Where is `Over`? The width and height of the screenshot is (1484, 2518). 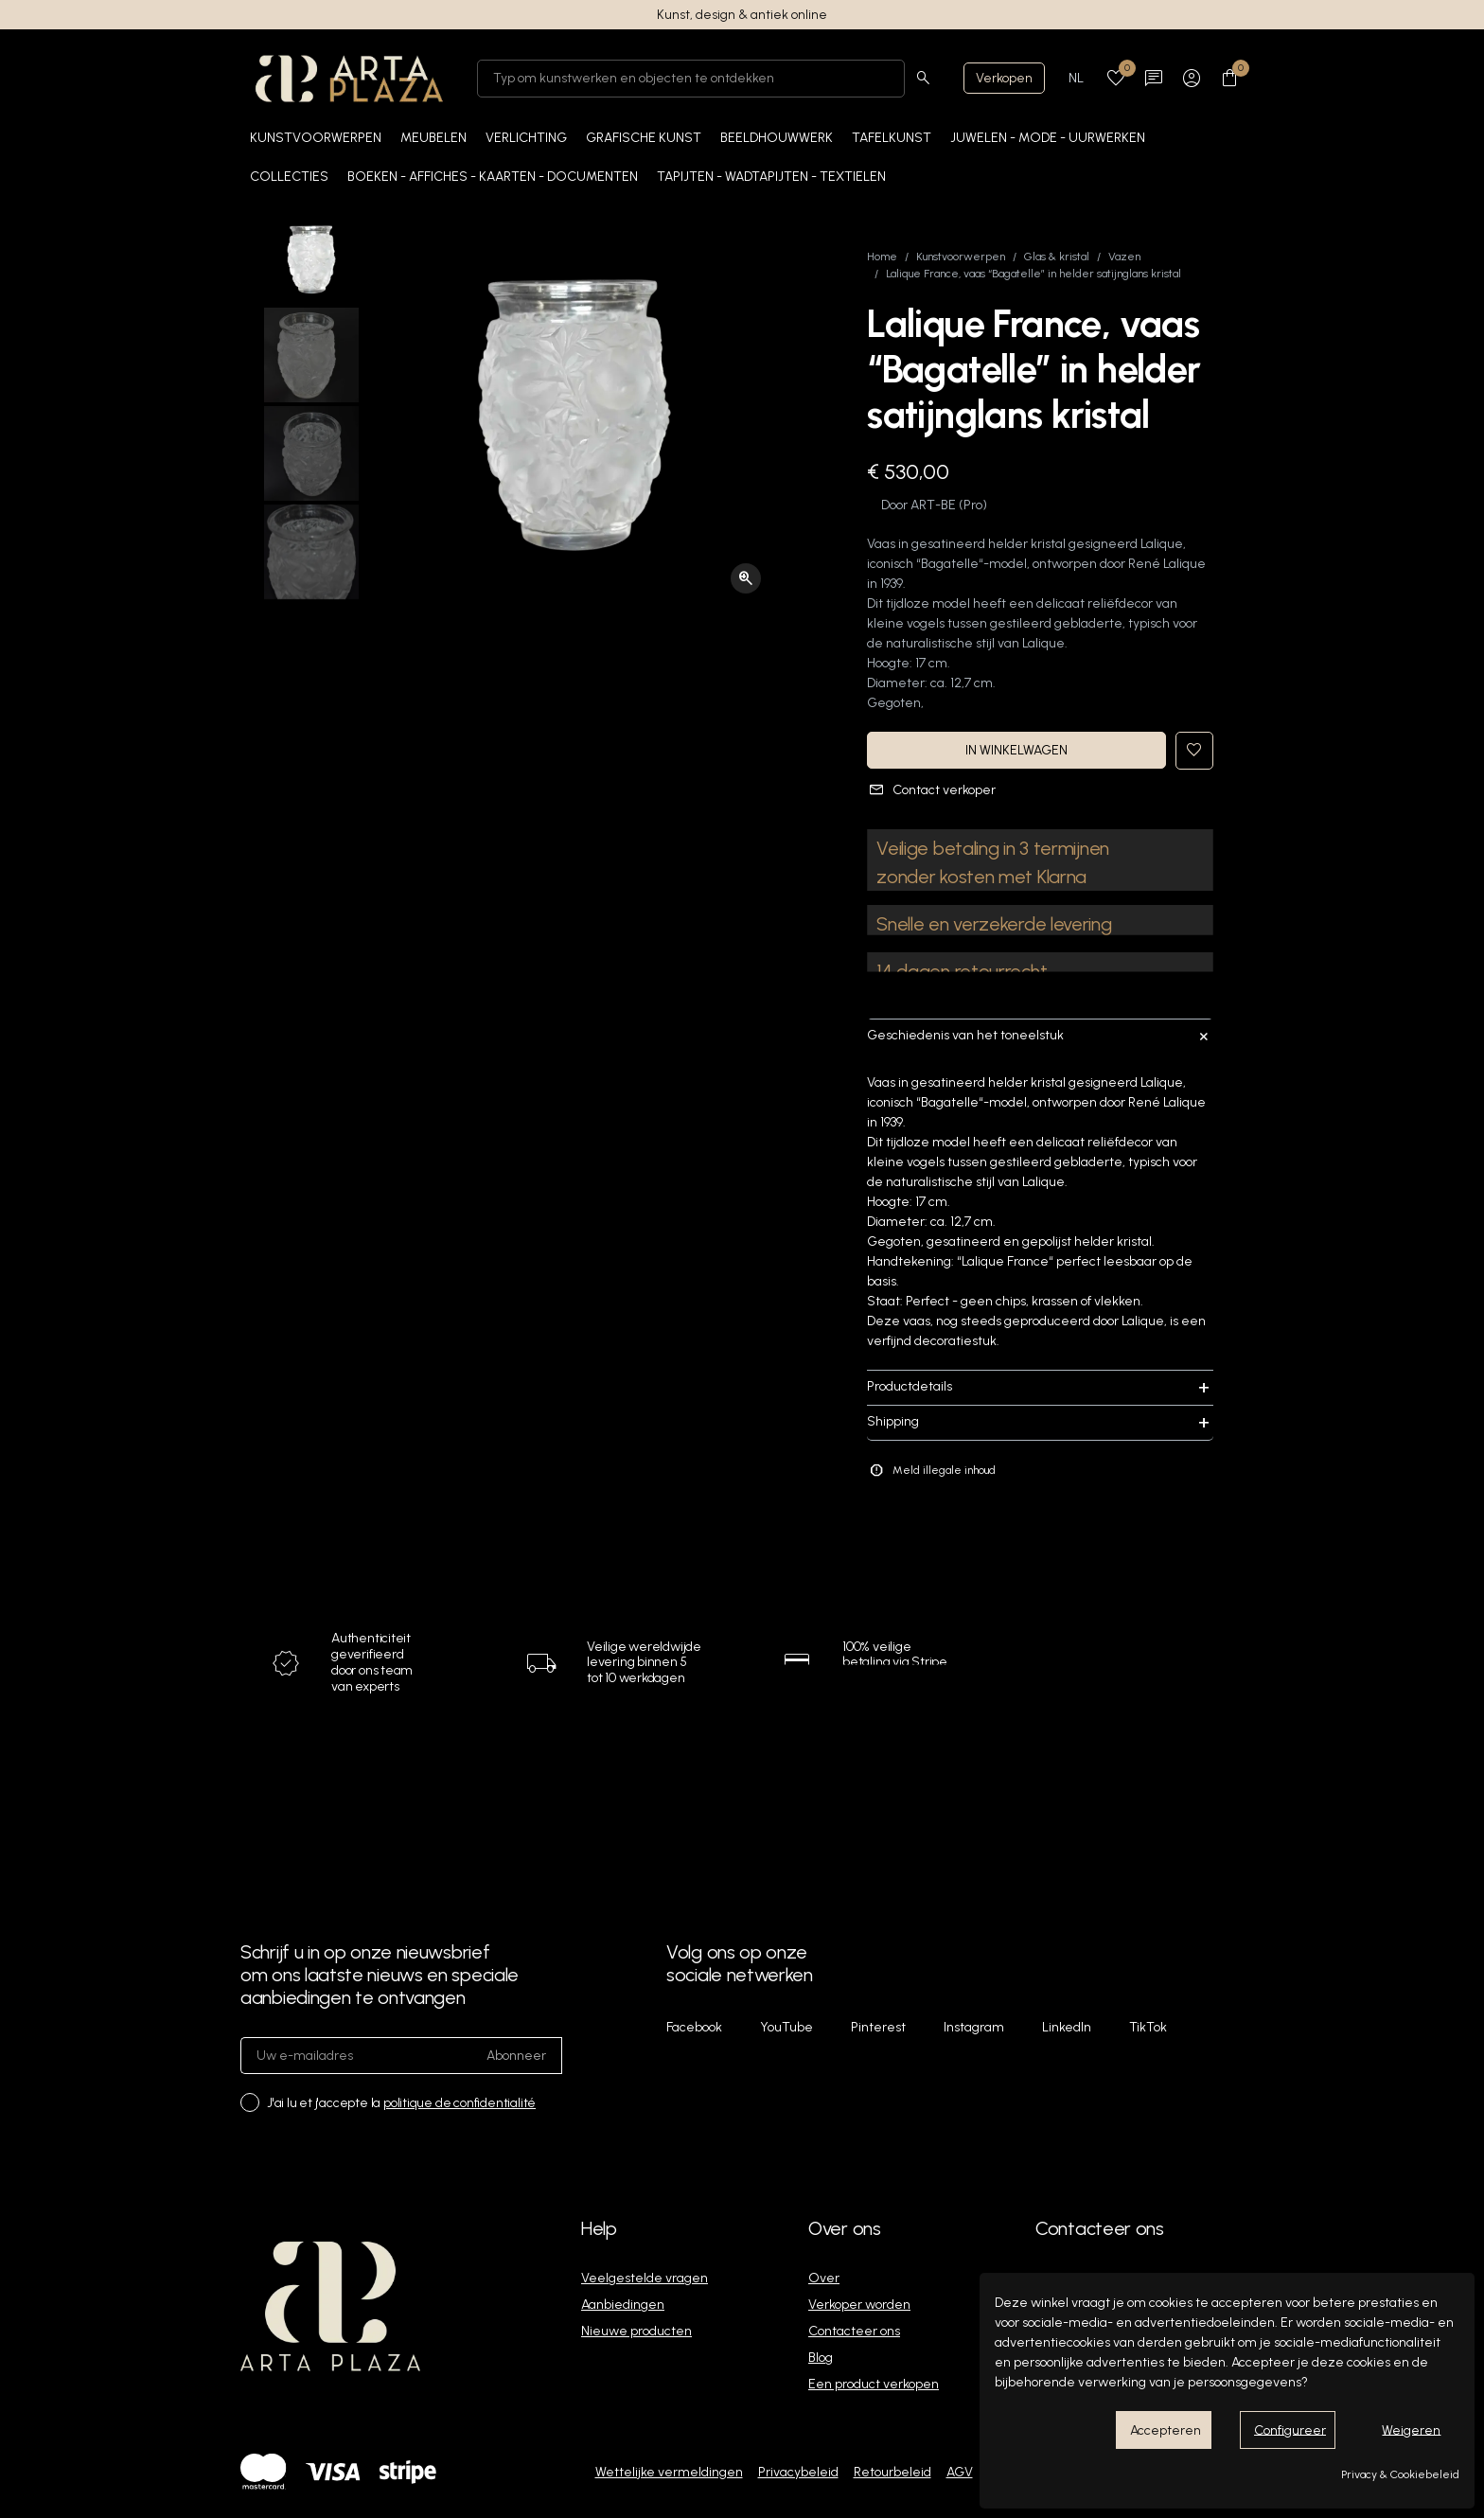 Over is located at coordinates (823, 2278).